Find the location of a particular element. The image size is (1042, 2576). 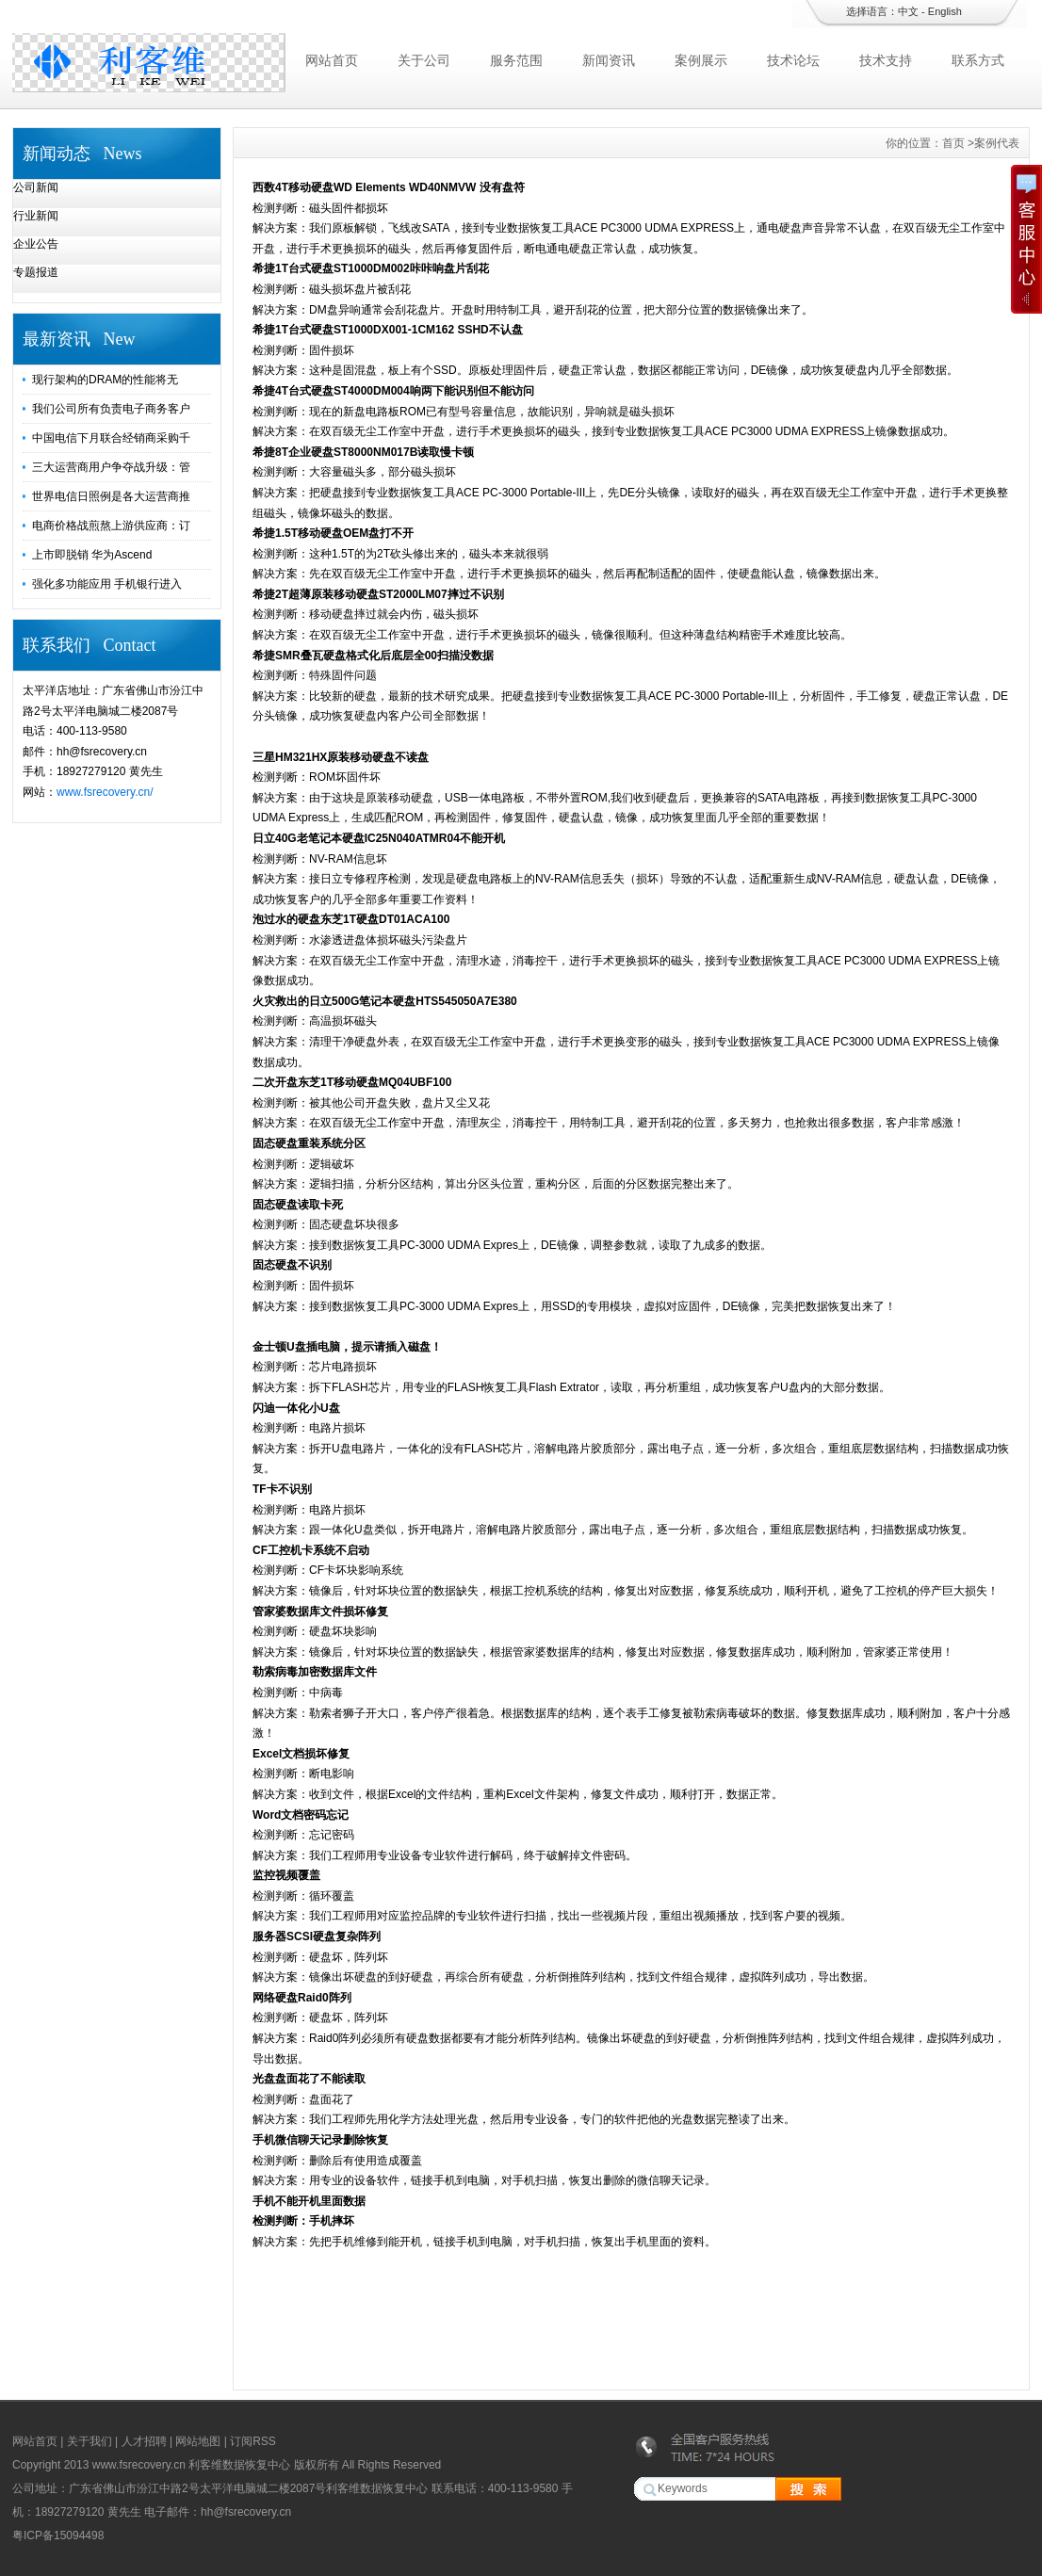

www.fsrecovery.cn/ is located at coordinates (105, 792).